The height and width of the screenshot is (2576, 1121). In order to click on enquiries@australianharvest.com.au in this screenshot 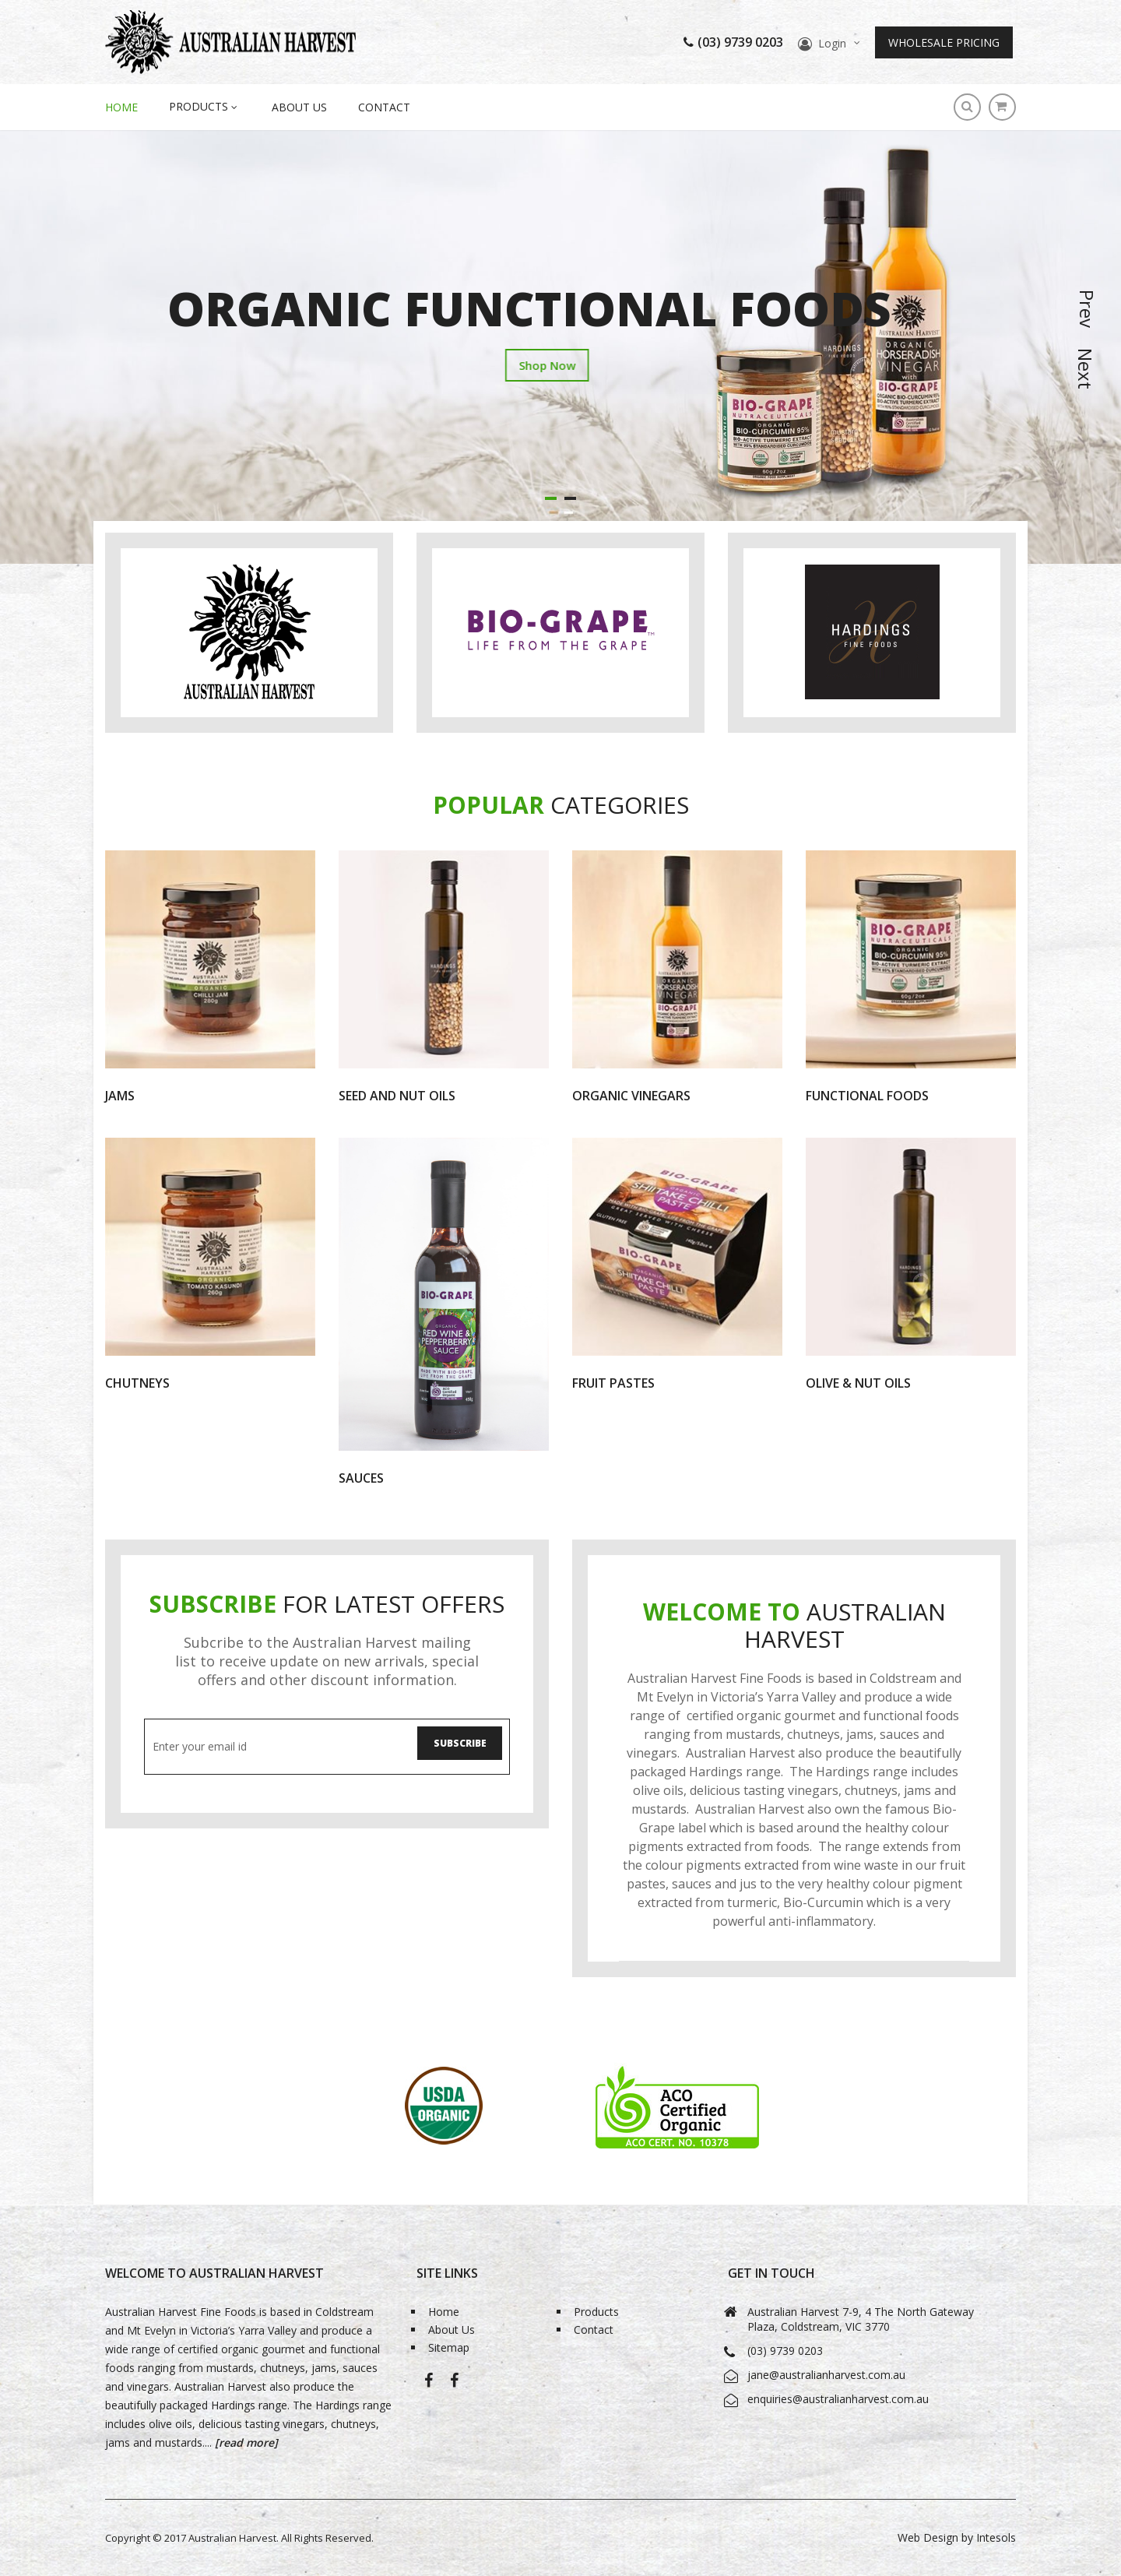, I will do `click(838, 2398)`.